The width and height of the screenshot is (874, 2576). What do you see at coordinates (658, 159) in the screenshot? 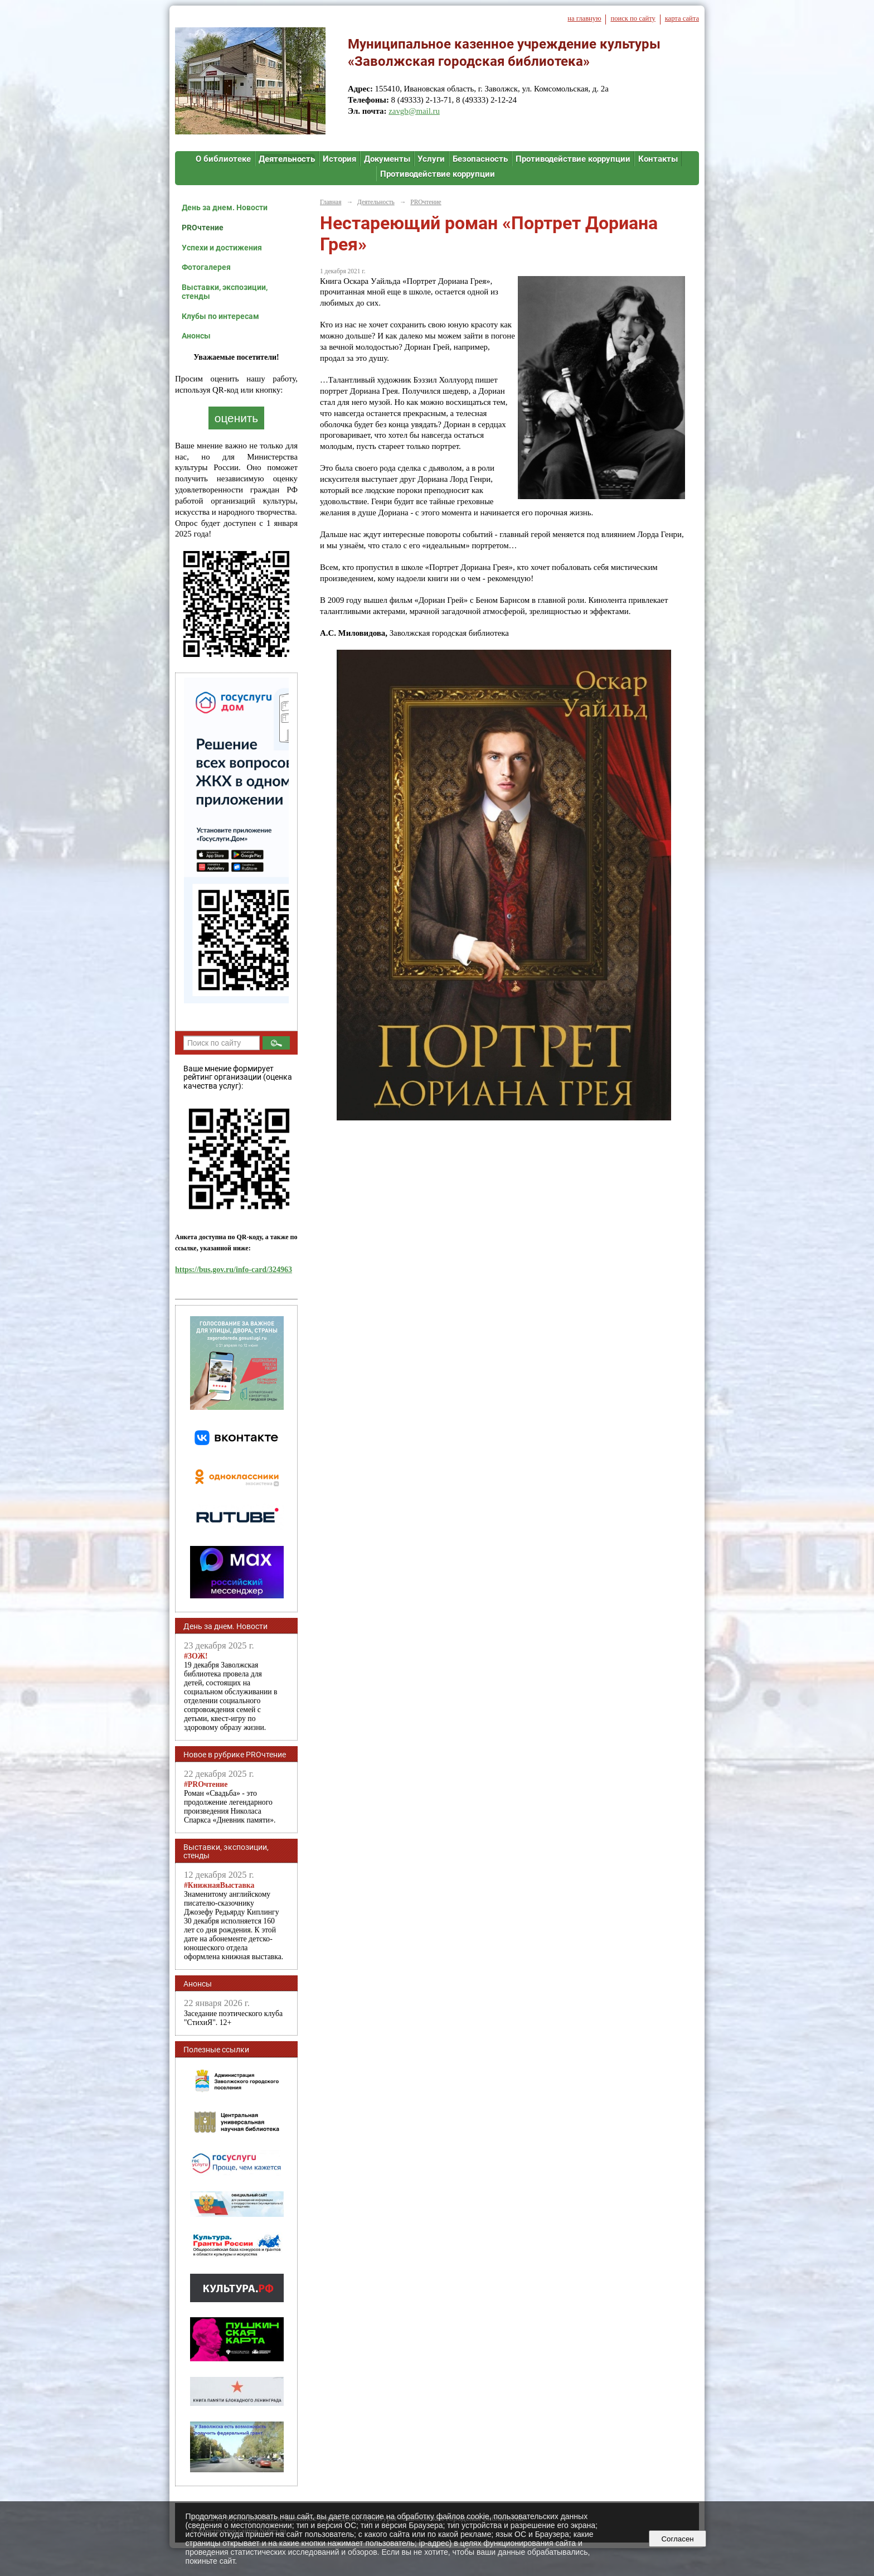
I see `Контакты` at bounding box center [658, 159].